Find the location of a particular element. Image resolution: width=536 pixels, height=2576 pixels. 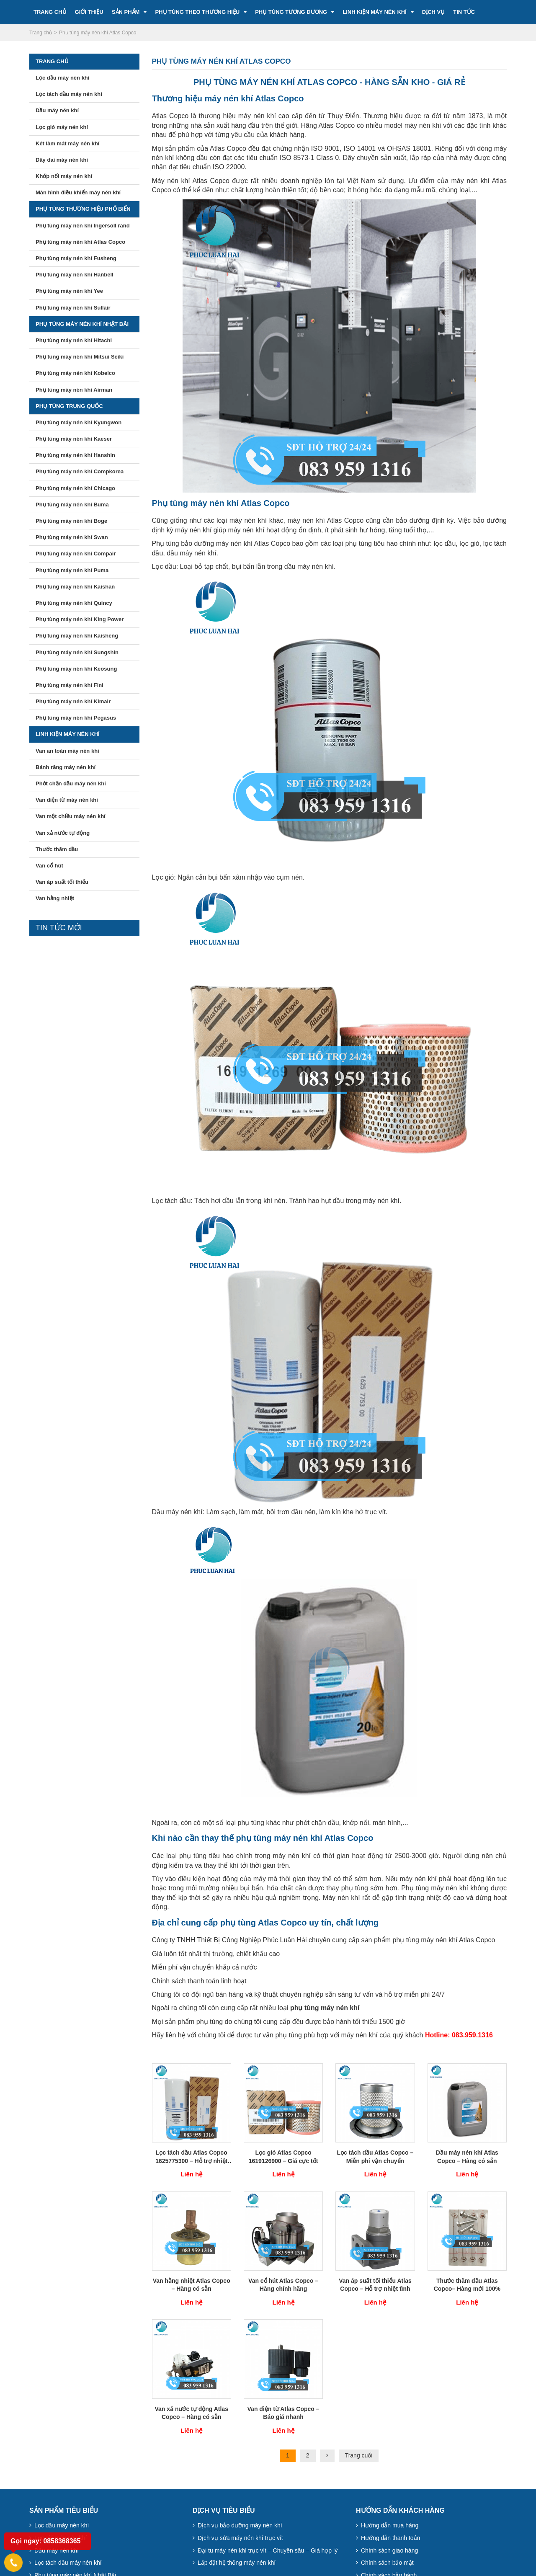

Phụ tùng máy nén khí Boge is located at coordinates (71, 521).